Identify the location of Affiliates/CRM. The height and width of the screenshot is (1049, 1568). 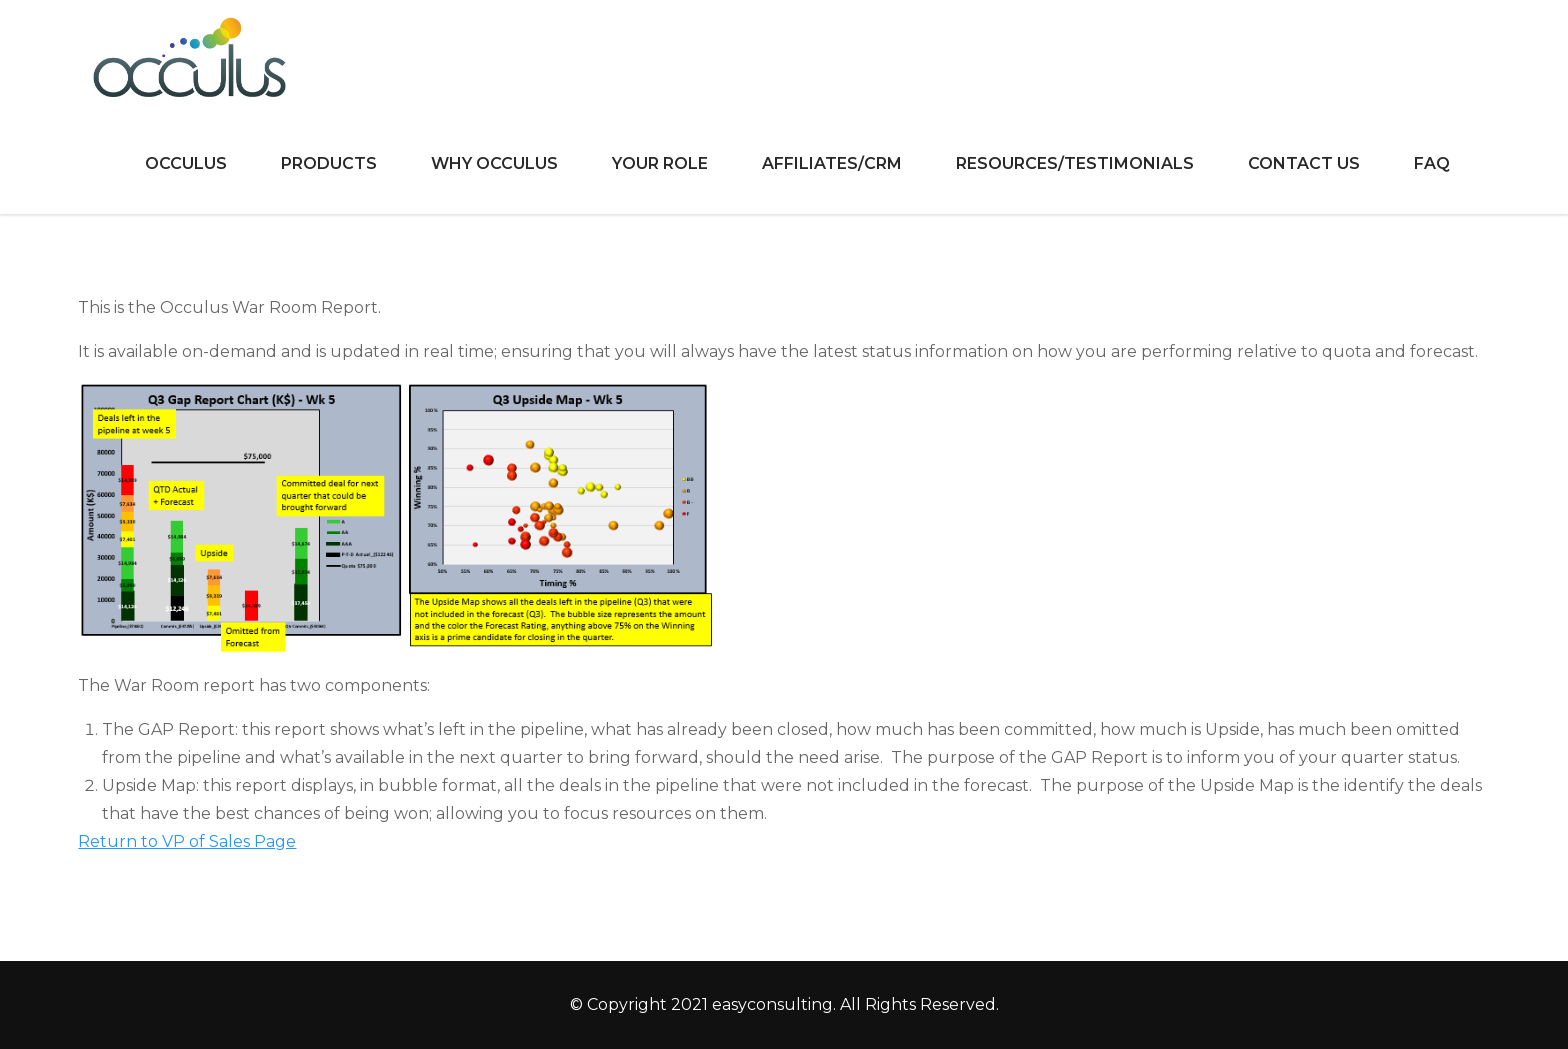
(832, 163).